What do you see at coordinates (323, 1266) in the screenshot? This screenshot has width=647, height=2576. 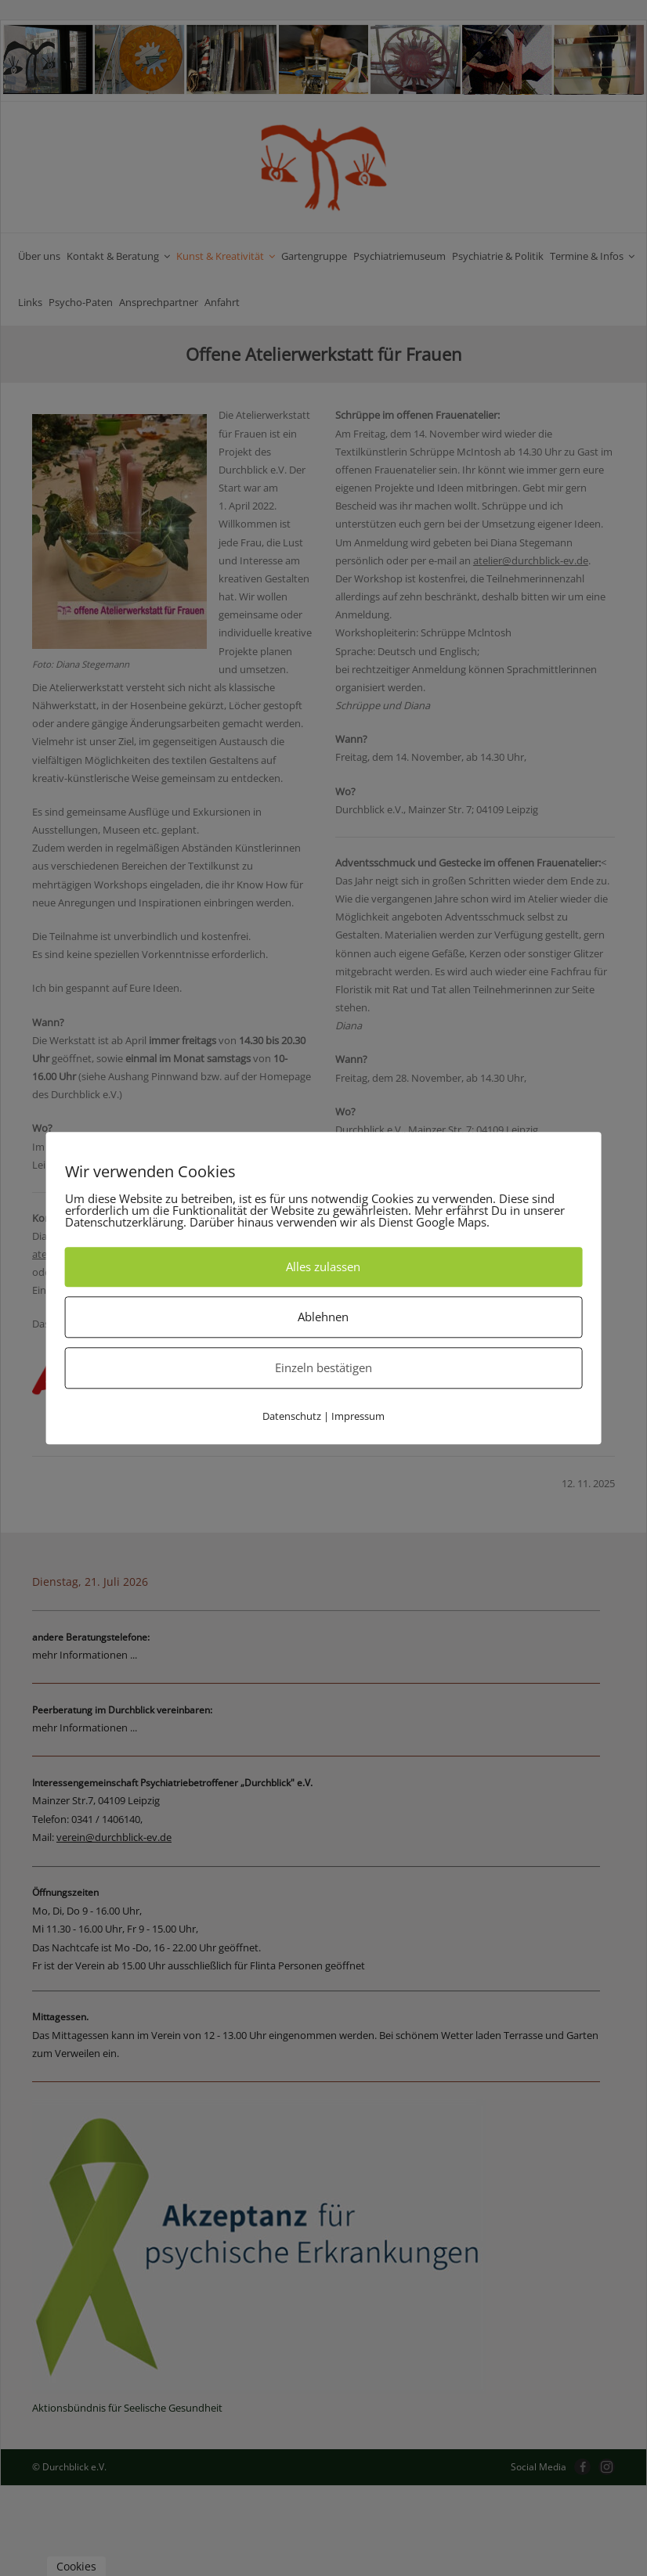 I see `Alles zulassen` at bounding box center [323, 1266].